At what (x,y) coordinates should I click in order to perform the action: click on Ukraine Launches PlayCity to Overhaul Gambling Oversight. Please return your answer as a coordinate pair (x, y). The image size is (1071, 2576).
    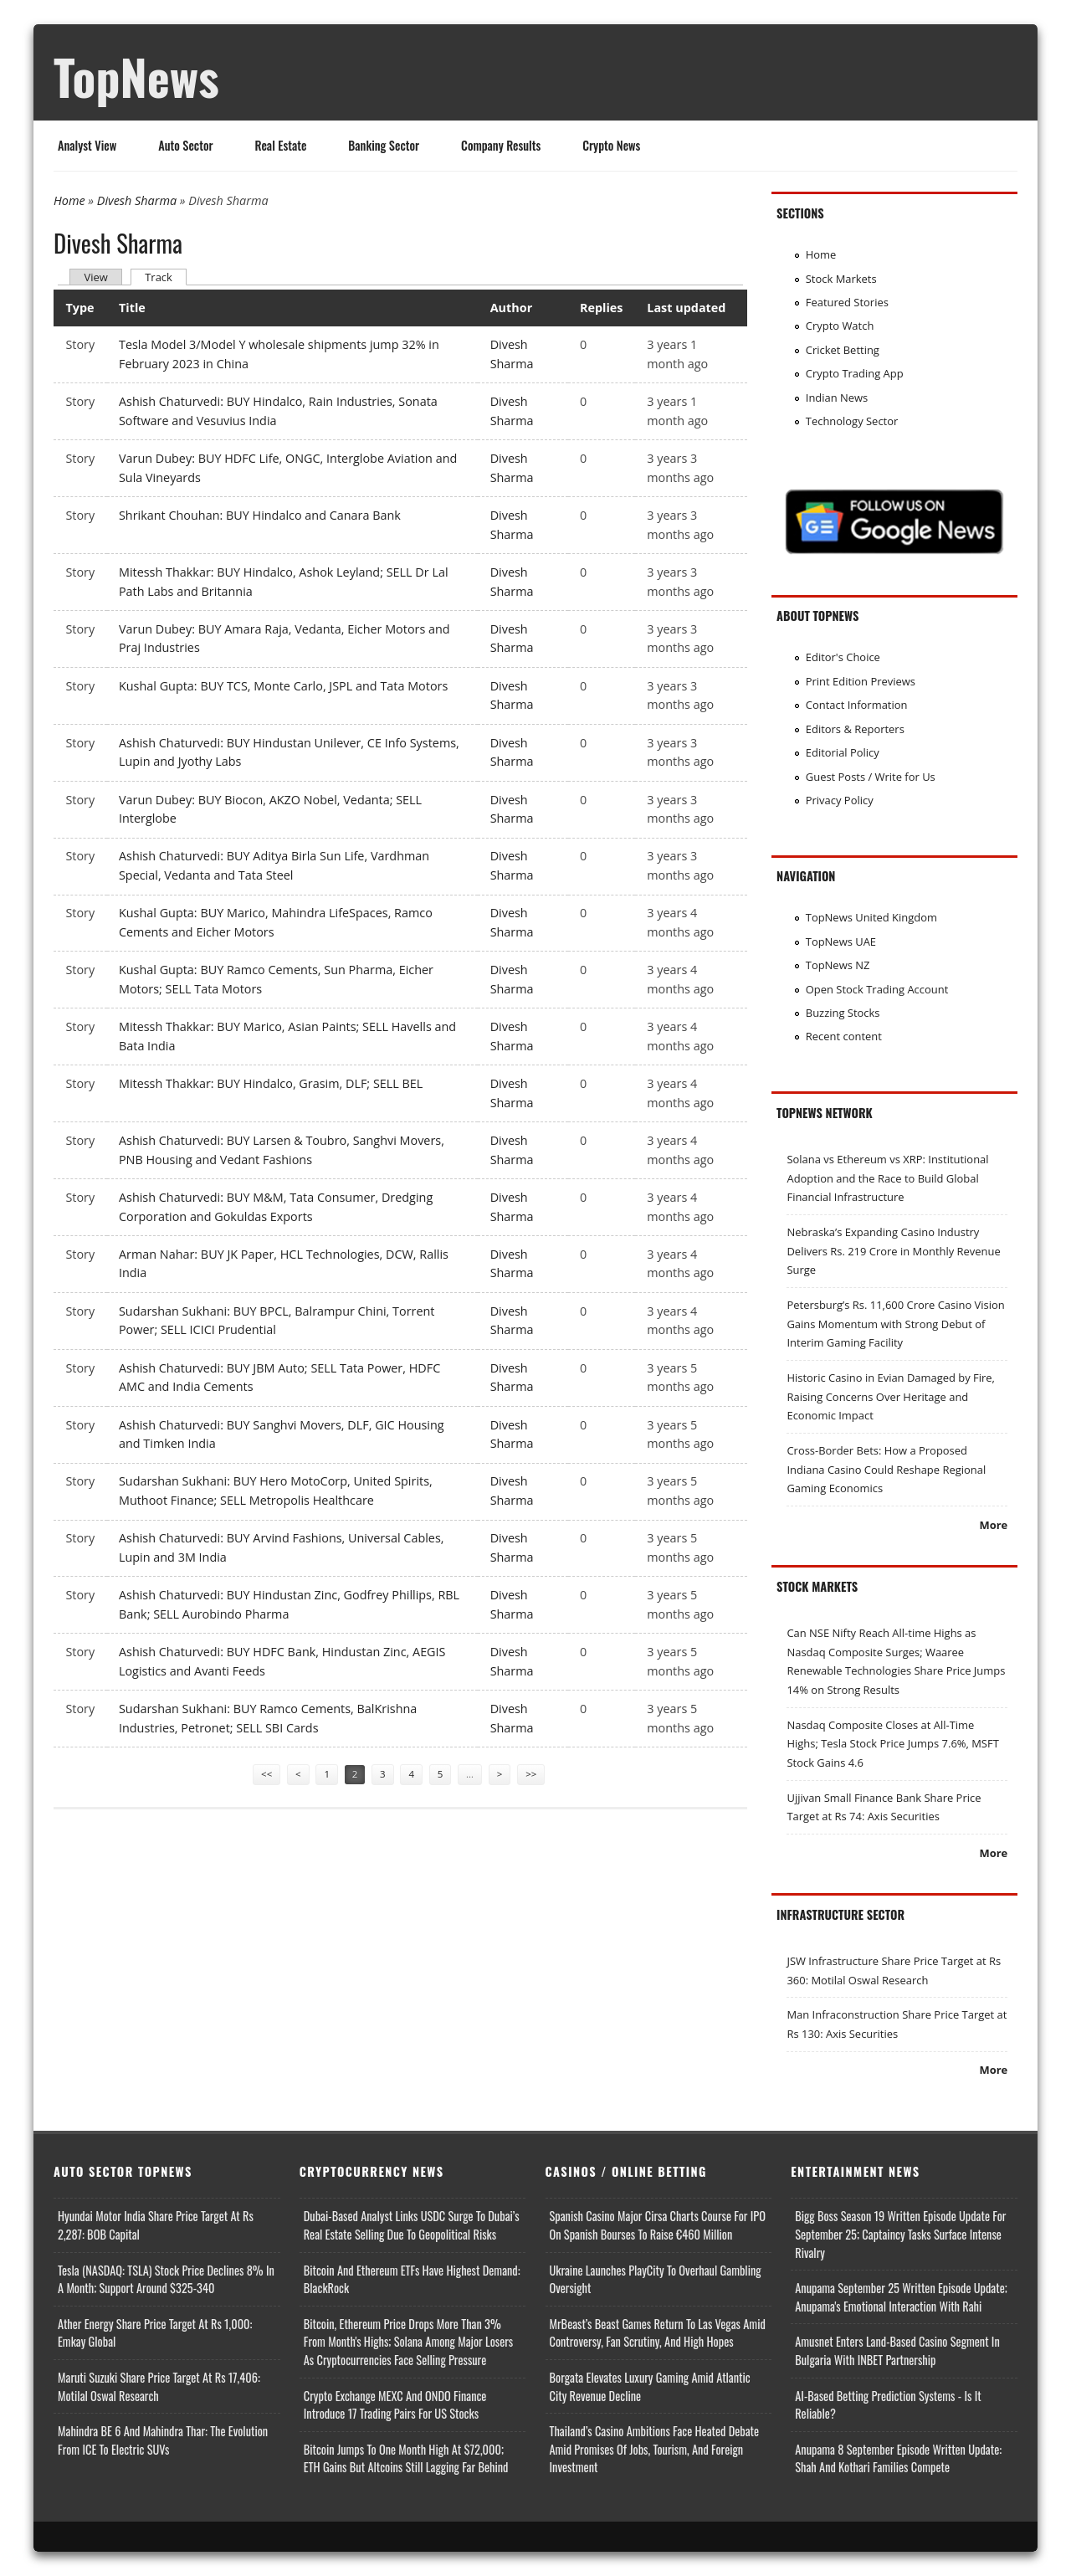
    Looking at the image, I should click on (655, 2279).